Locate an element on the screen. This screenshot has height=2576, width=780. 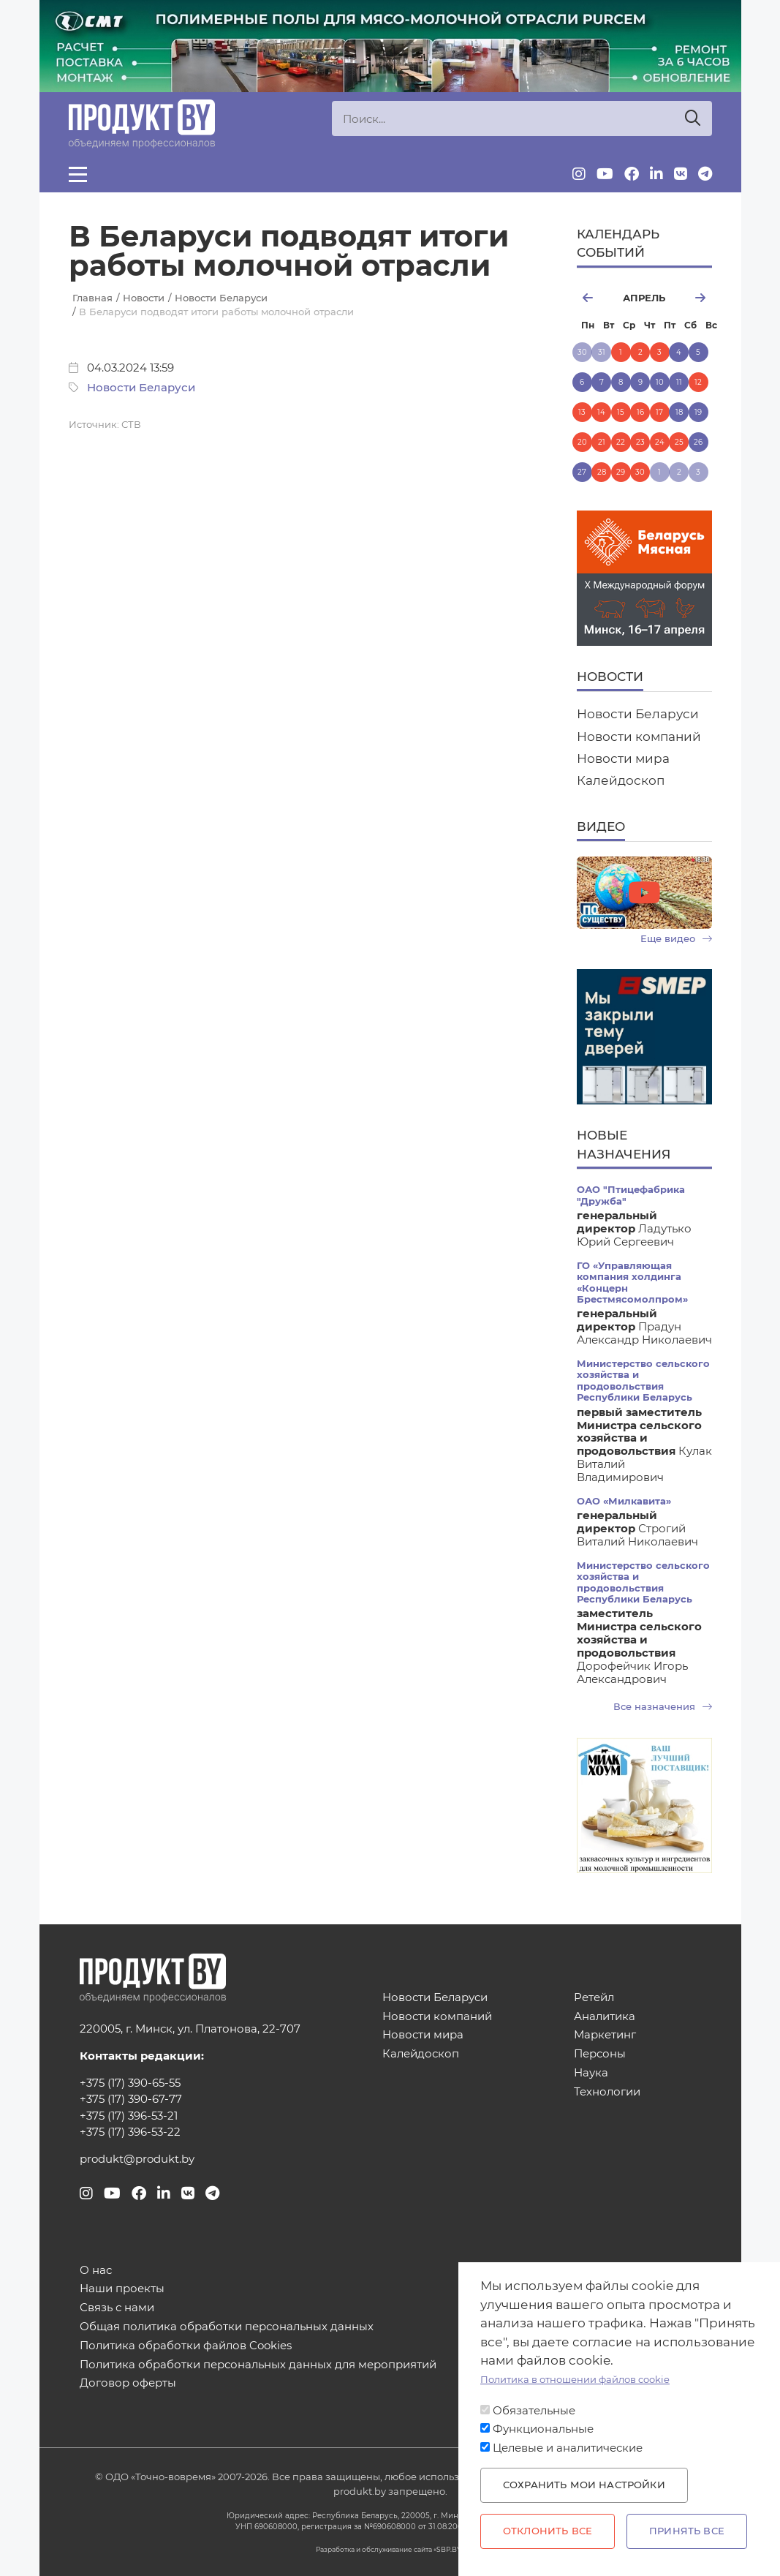
Наши проекты is located at coordinates (122, 2289).